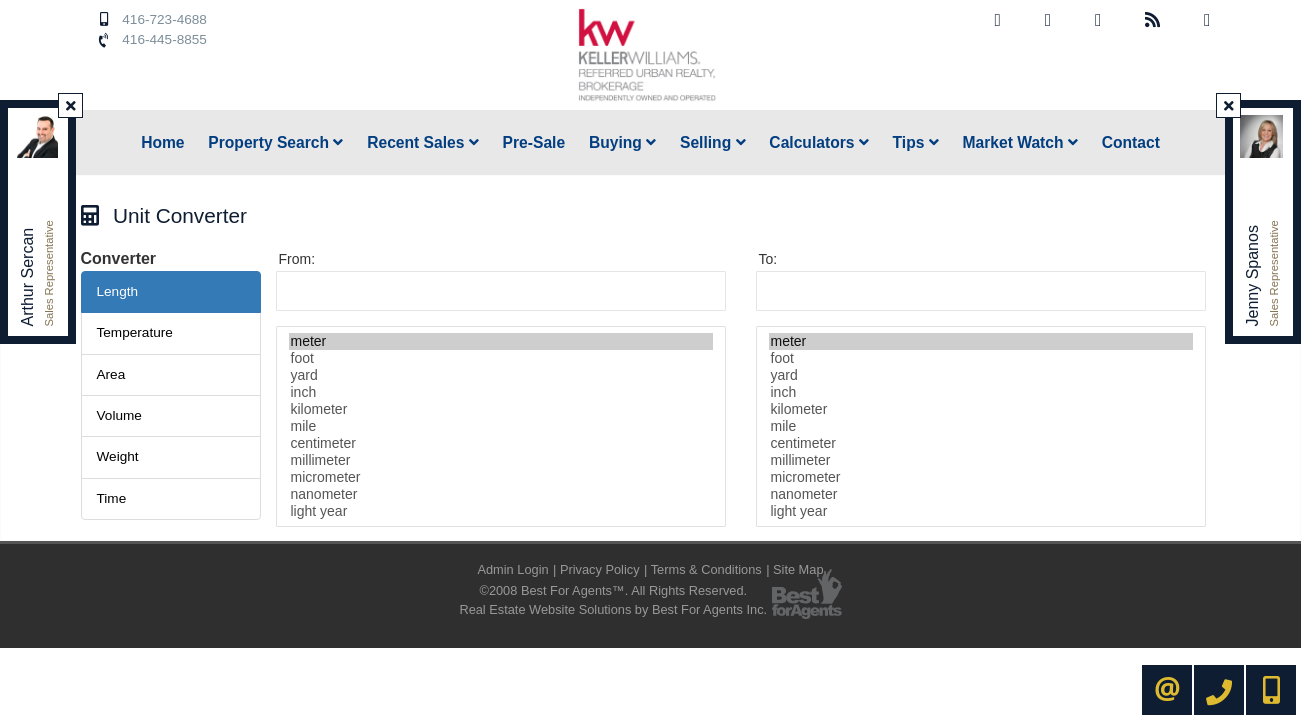 The image size is (1301, 720). What do you see at coordinates (501, 443) in the screenshot?
I see `centimeter` at bounding box center [501, 443].